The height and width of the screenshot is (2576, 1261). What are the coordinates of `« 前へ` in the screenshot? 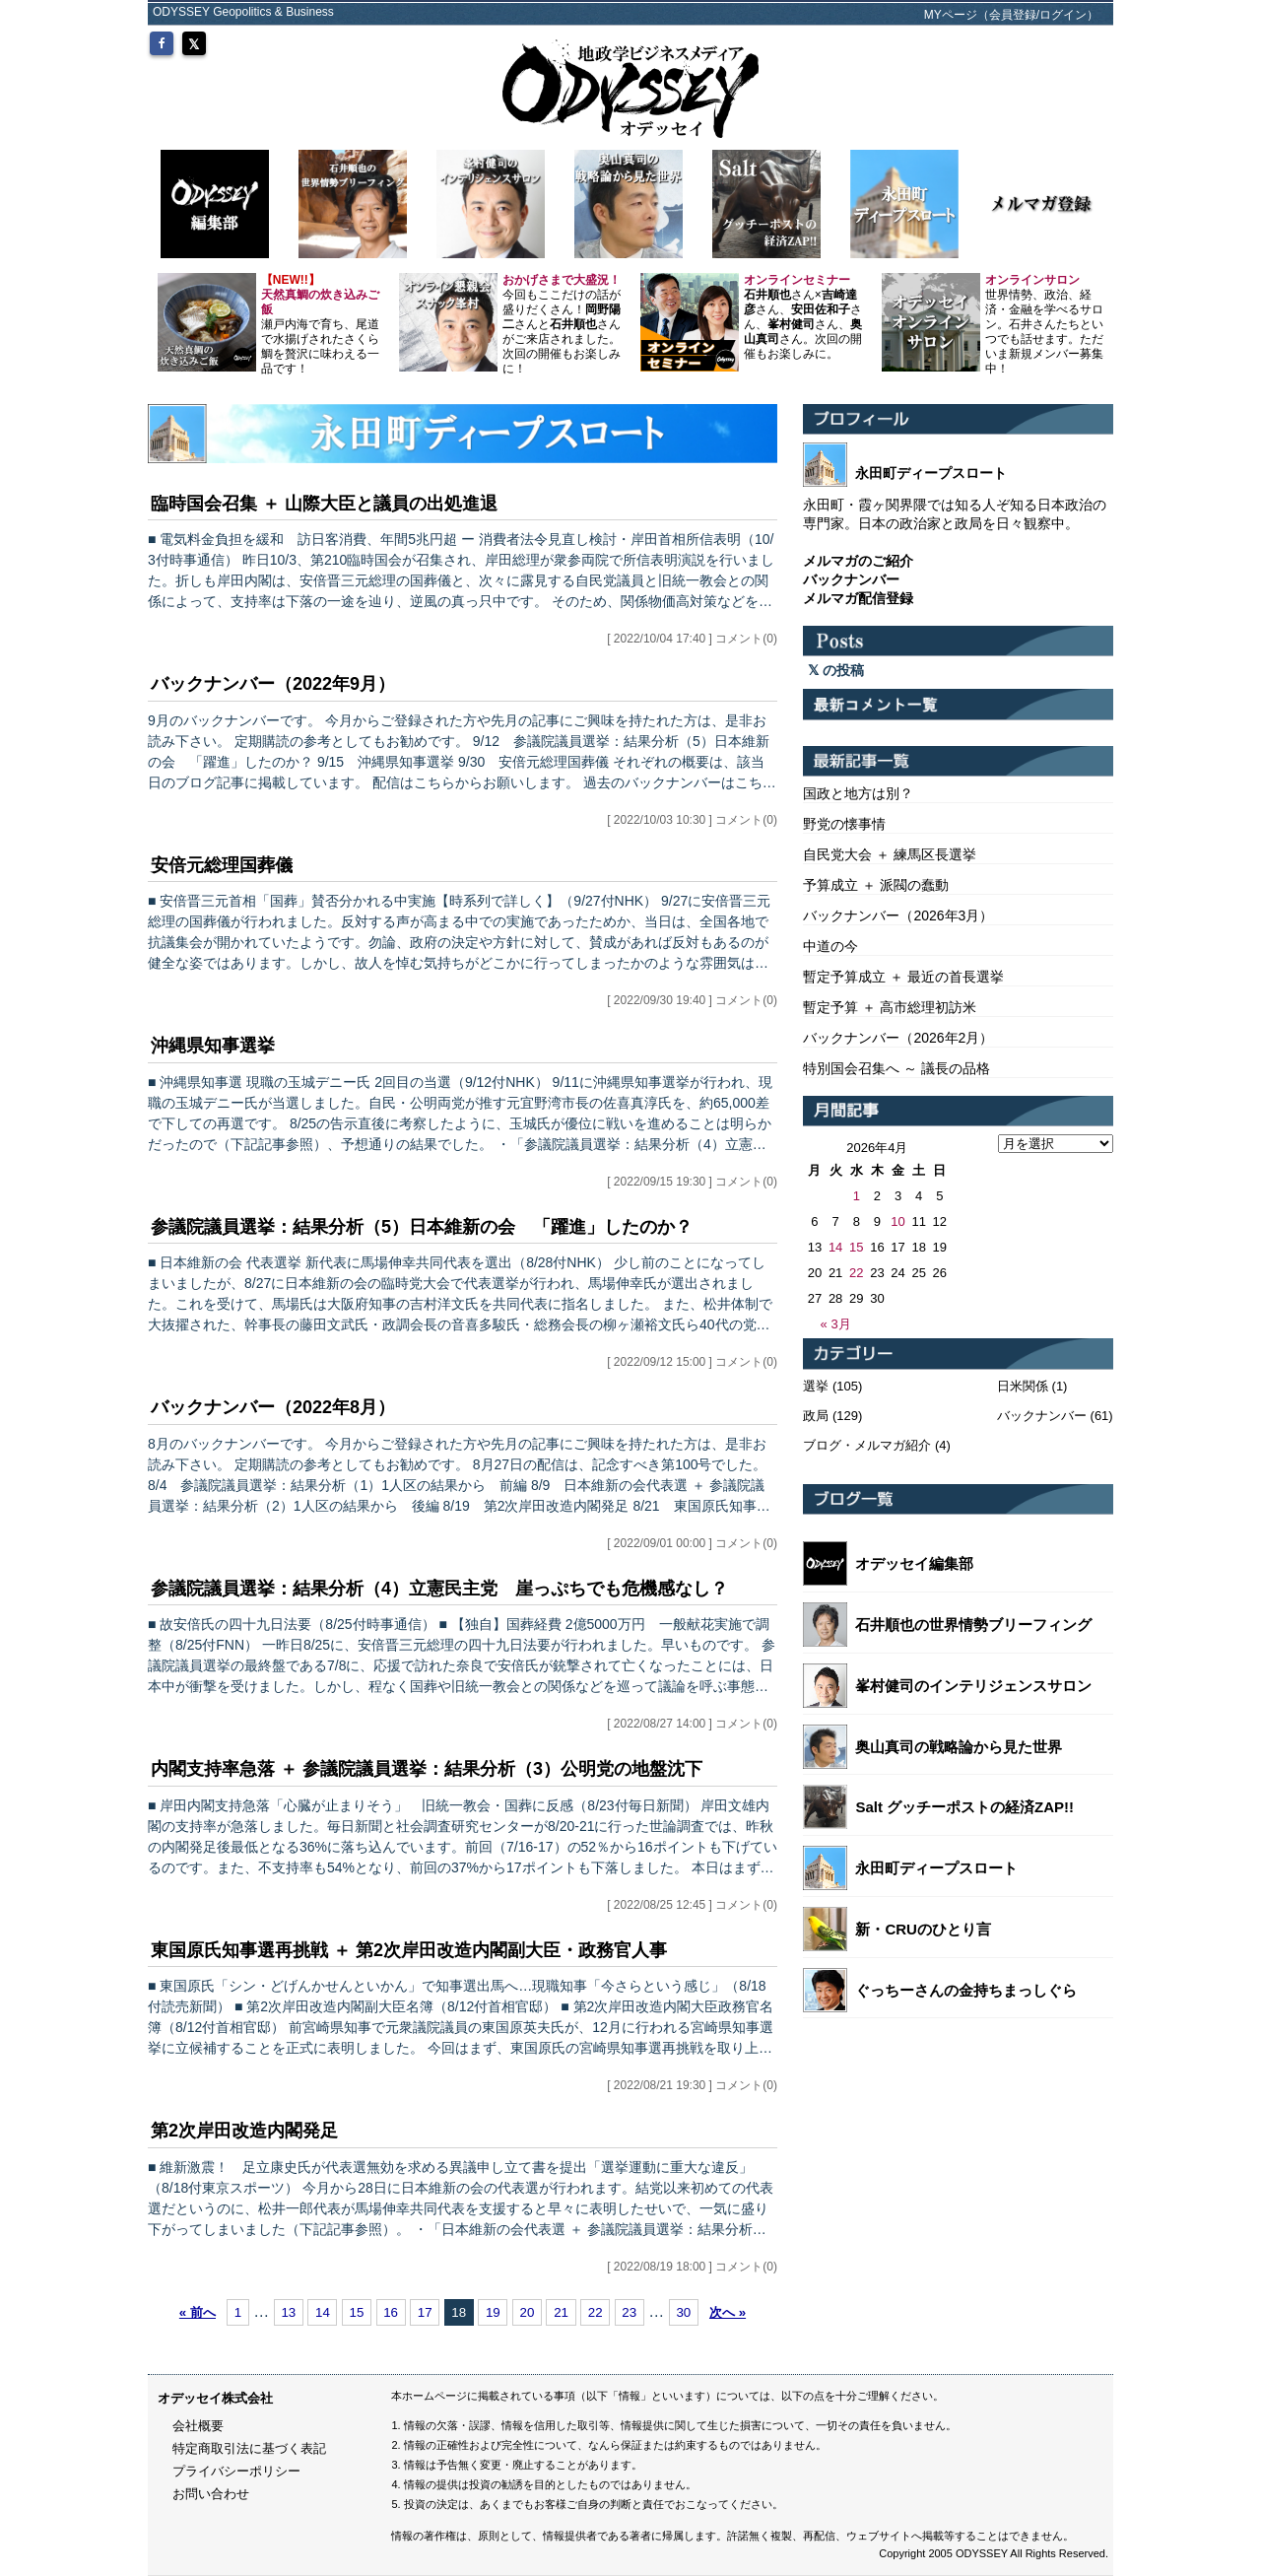 It's located at (197, 2312).